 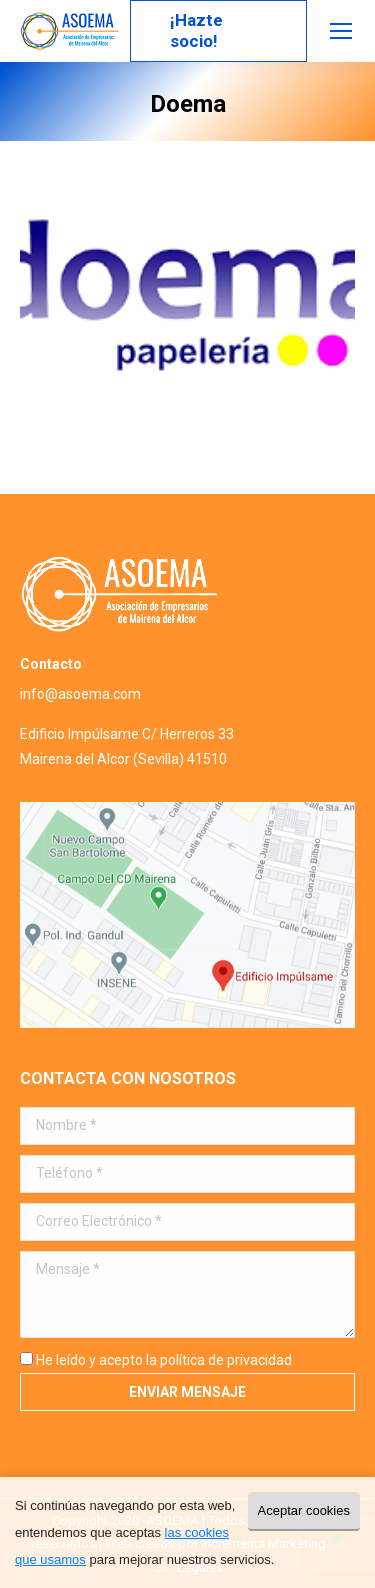 I want to click on info@asoema.com, so click(x=80, y=694).